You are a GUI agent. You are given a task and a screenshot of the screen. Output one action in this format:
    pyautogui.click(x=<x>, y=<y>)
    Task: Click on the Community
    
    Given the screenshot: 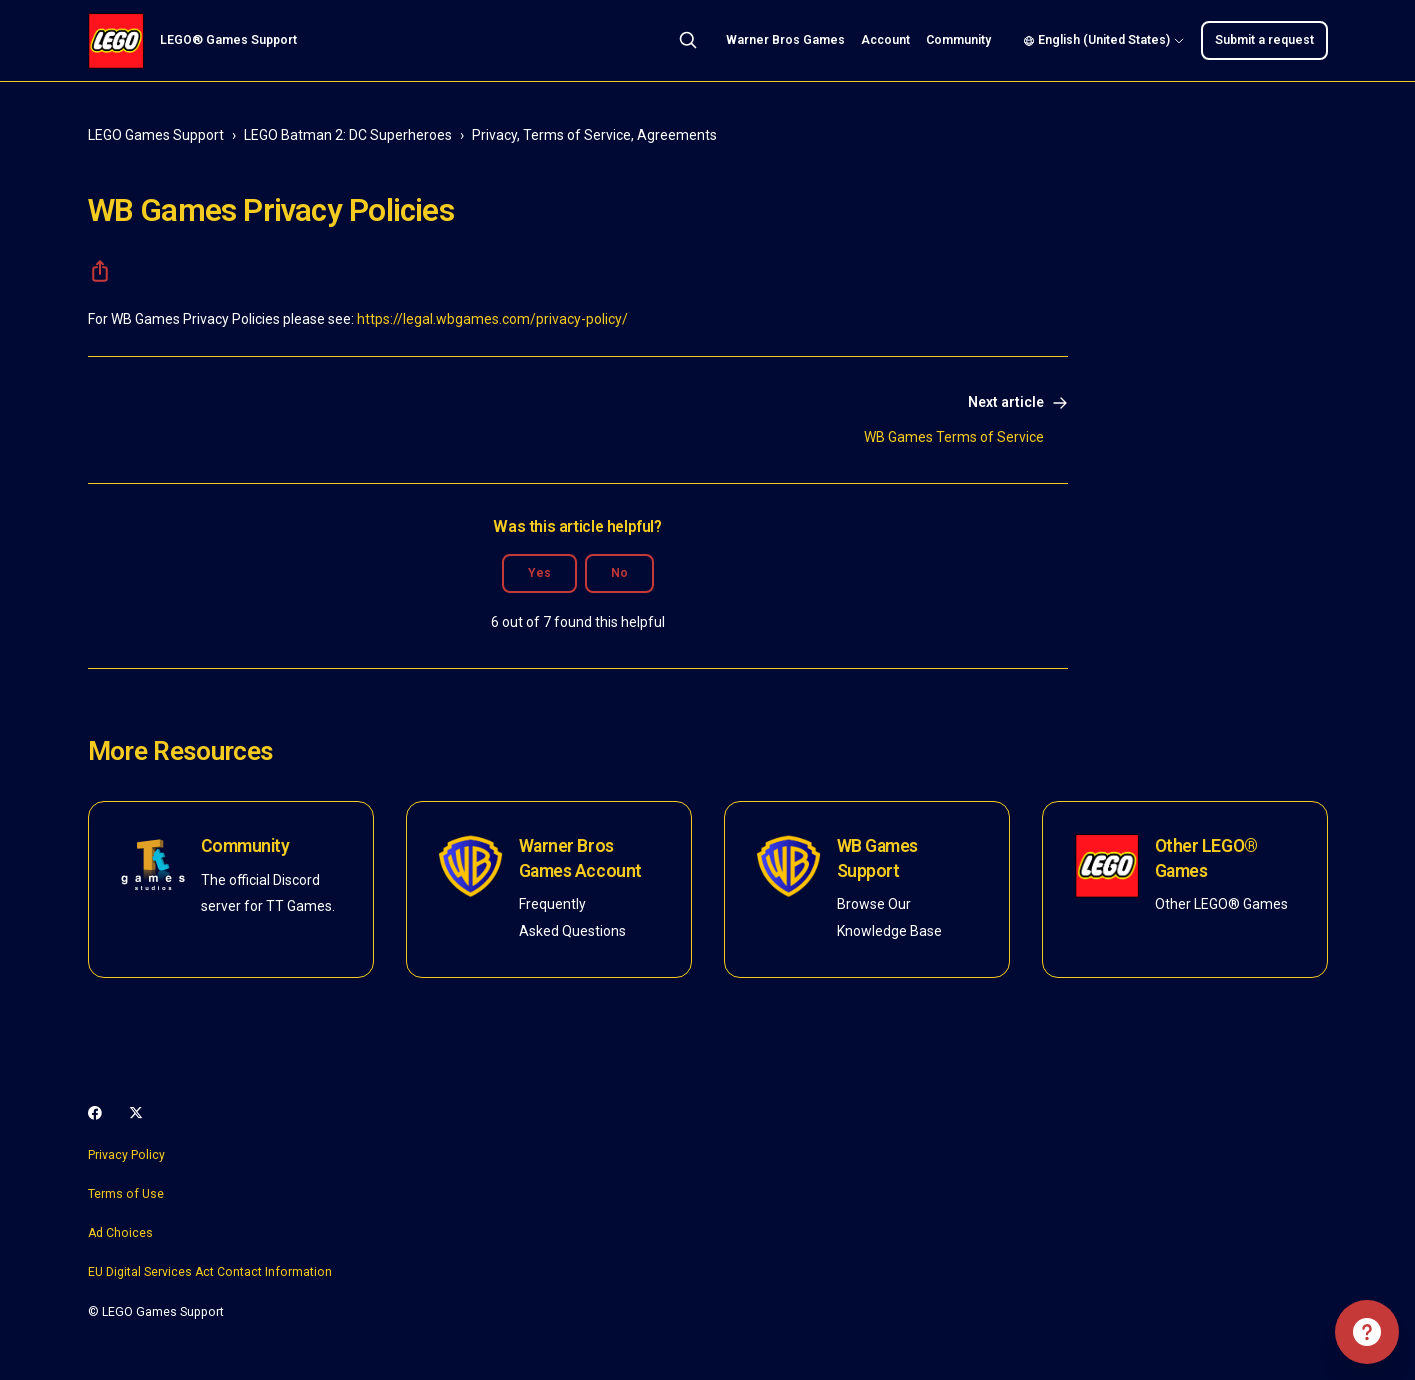 What is the action you would take?
    pyautogui.click(x=958, y=40)
    